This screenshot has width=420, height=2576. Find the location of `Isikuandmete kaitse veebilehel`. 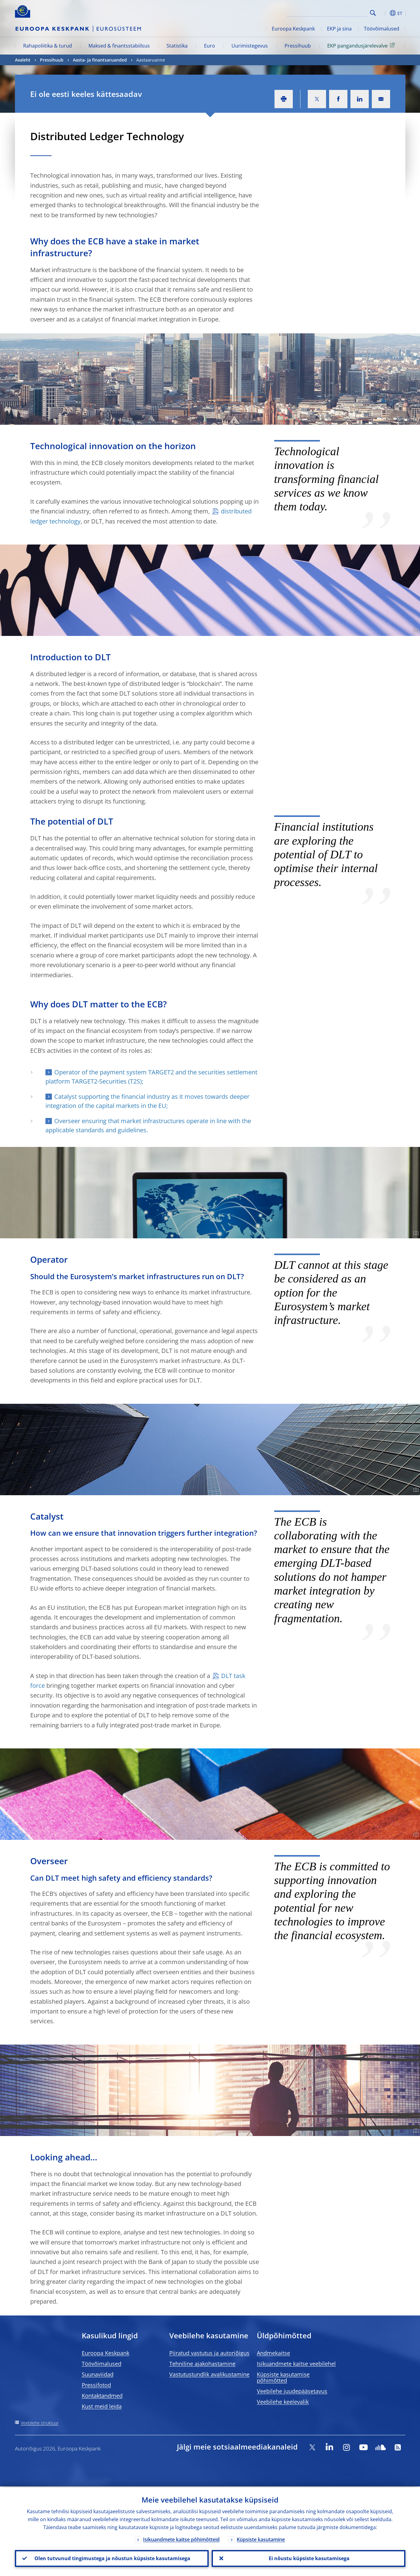

Isikuandmete kaitse veebilehel is located at coordinates (296, 2363).